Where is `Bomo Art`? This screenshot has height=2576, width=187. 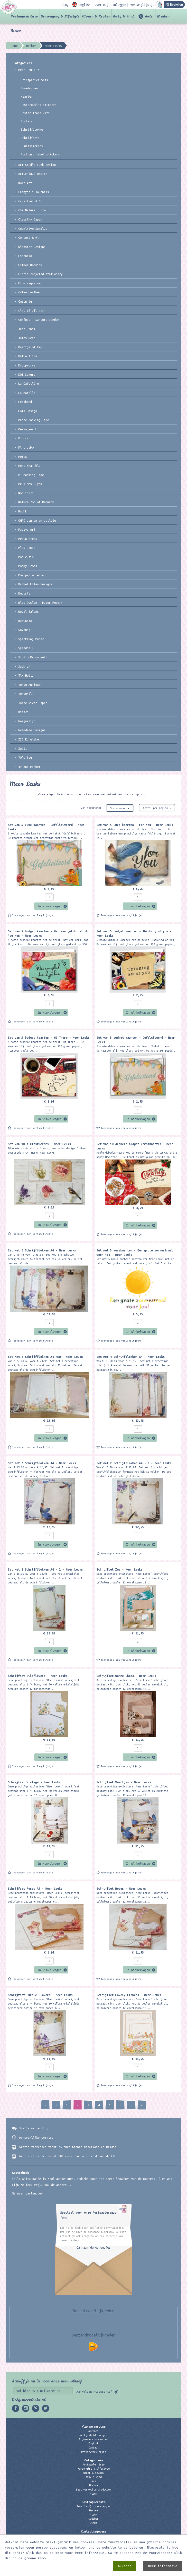
Bomo Art is located at coordinates (25, 183).